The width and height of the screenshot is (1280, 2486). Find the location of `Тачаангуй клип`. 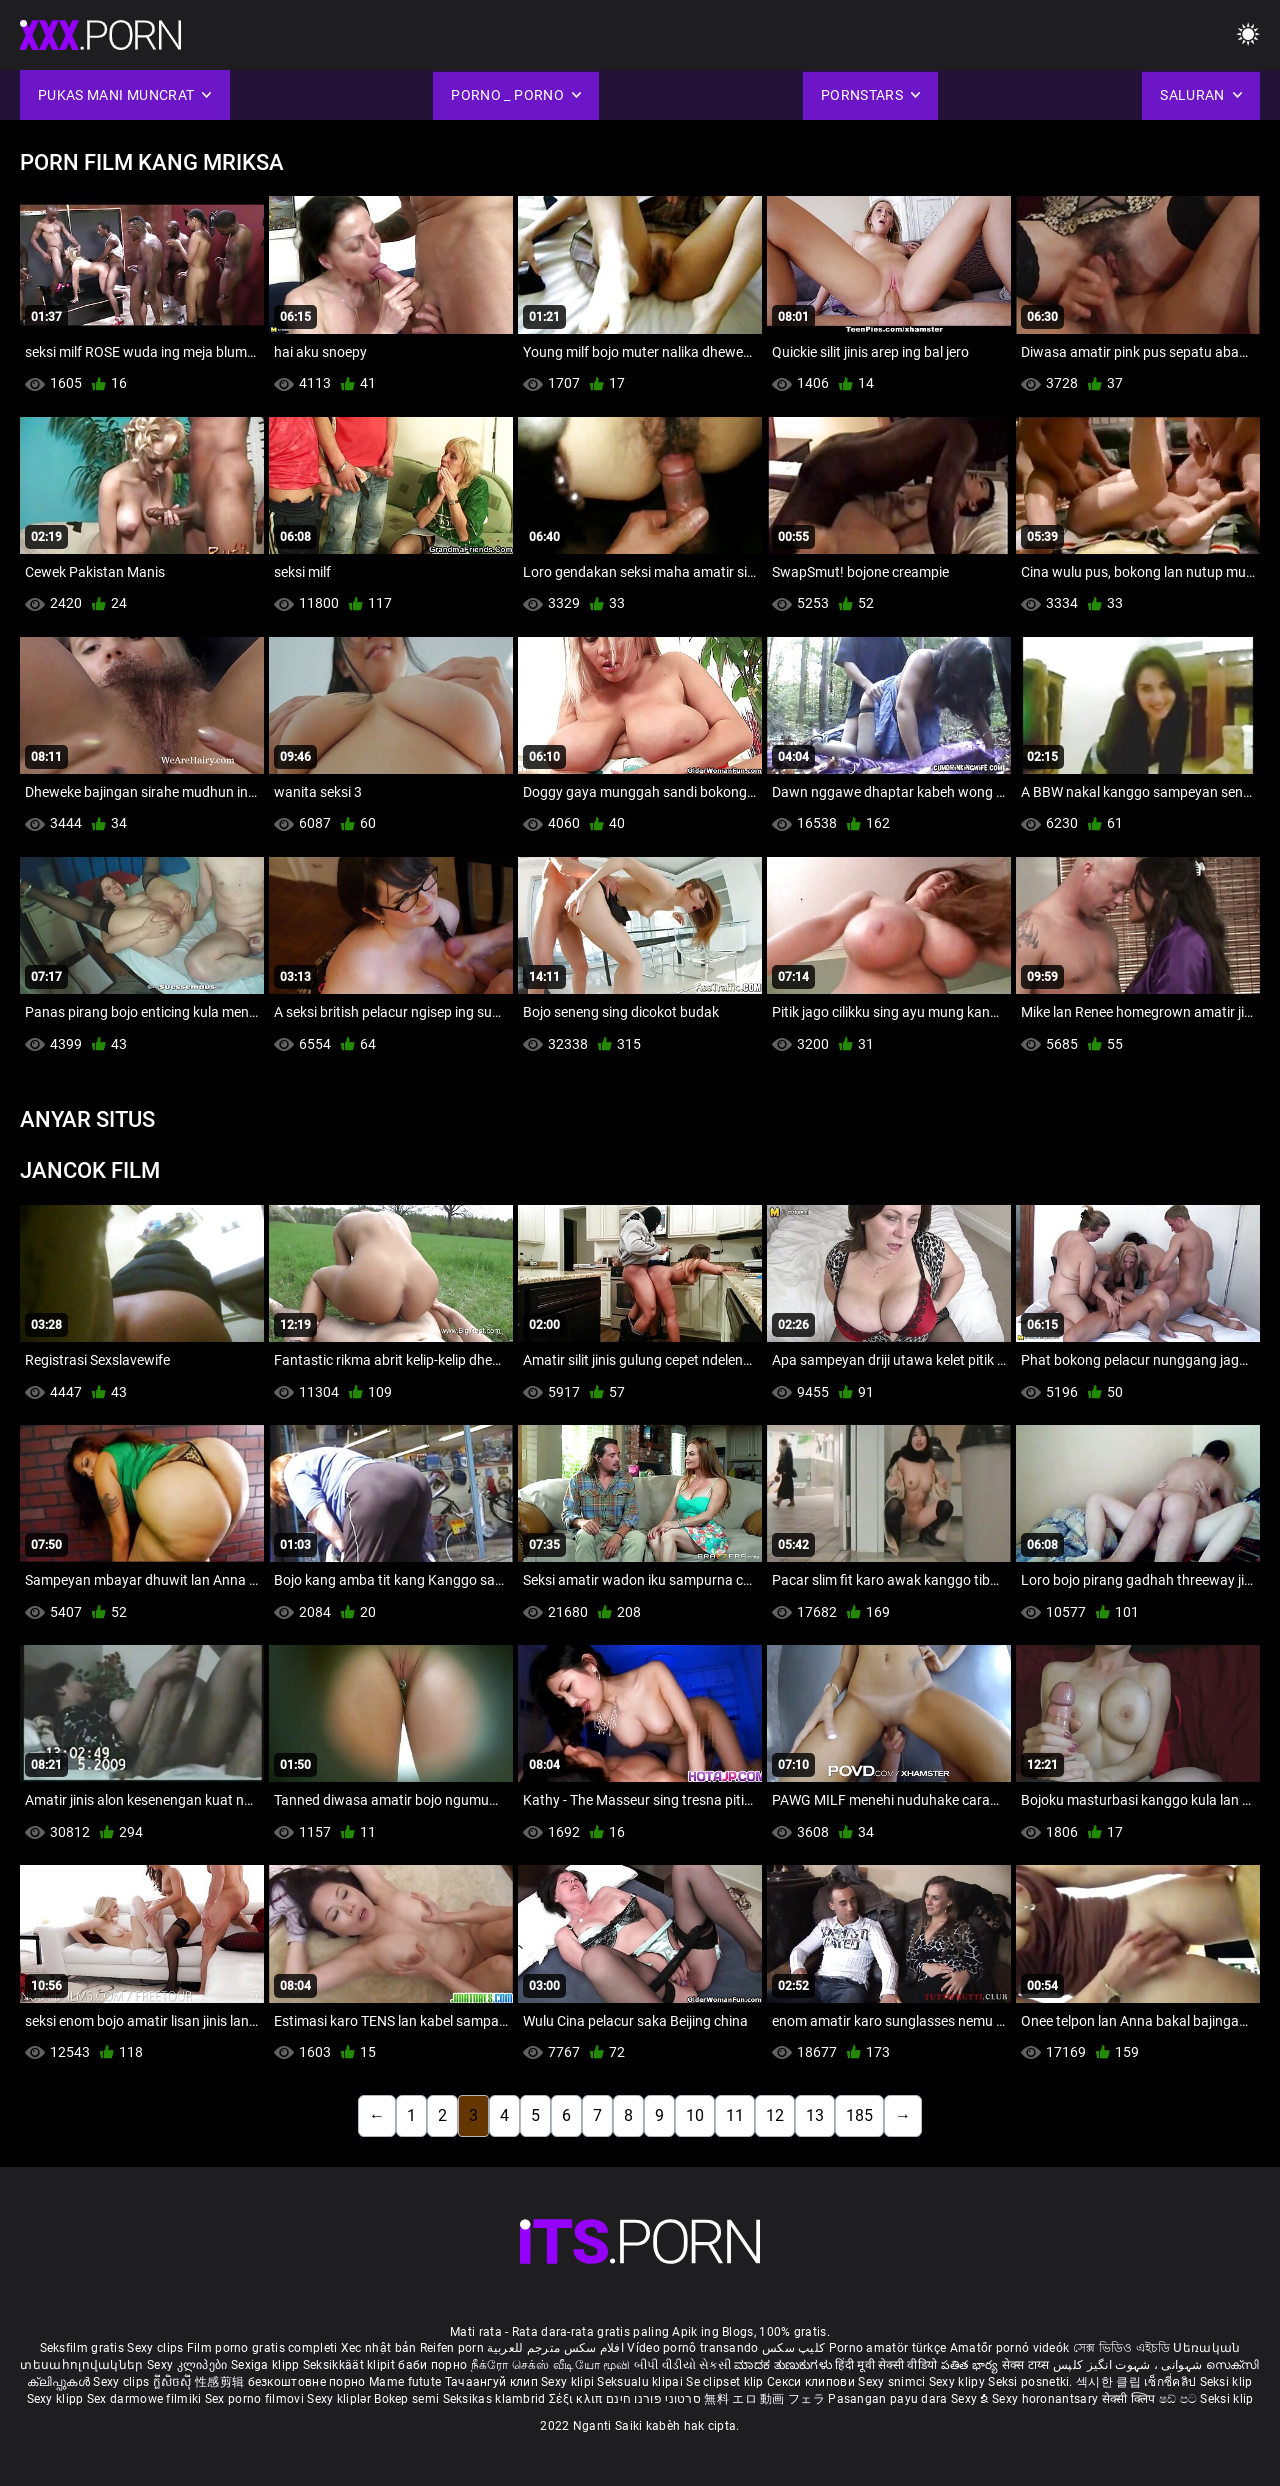

Тачаангуй клип is located at coordinates (493, 2382).